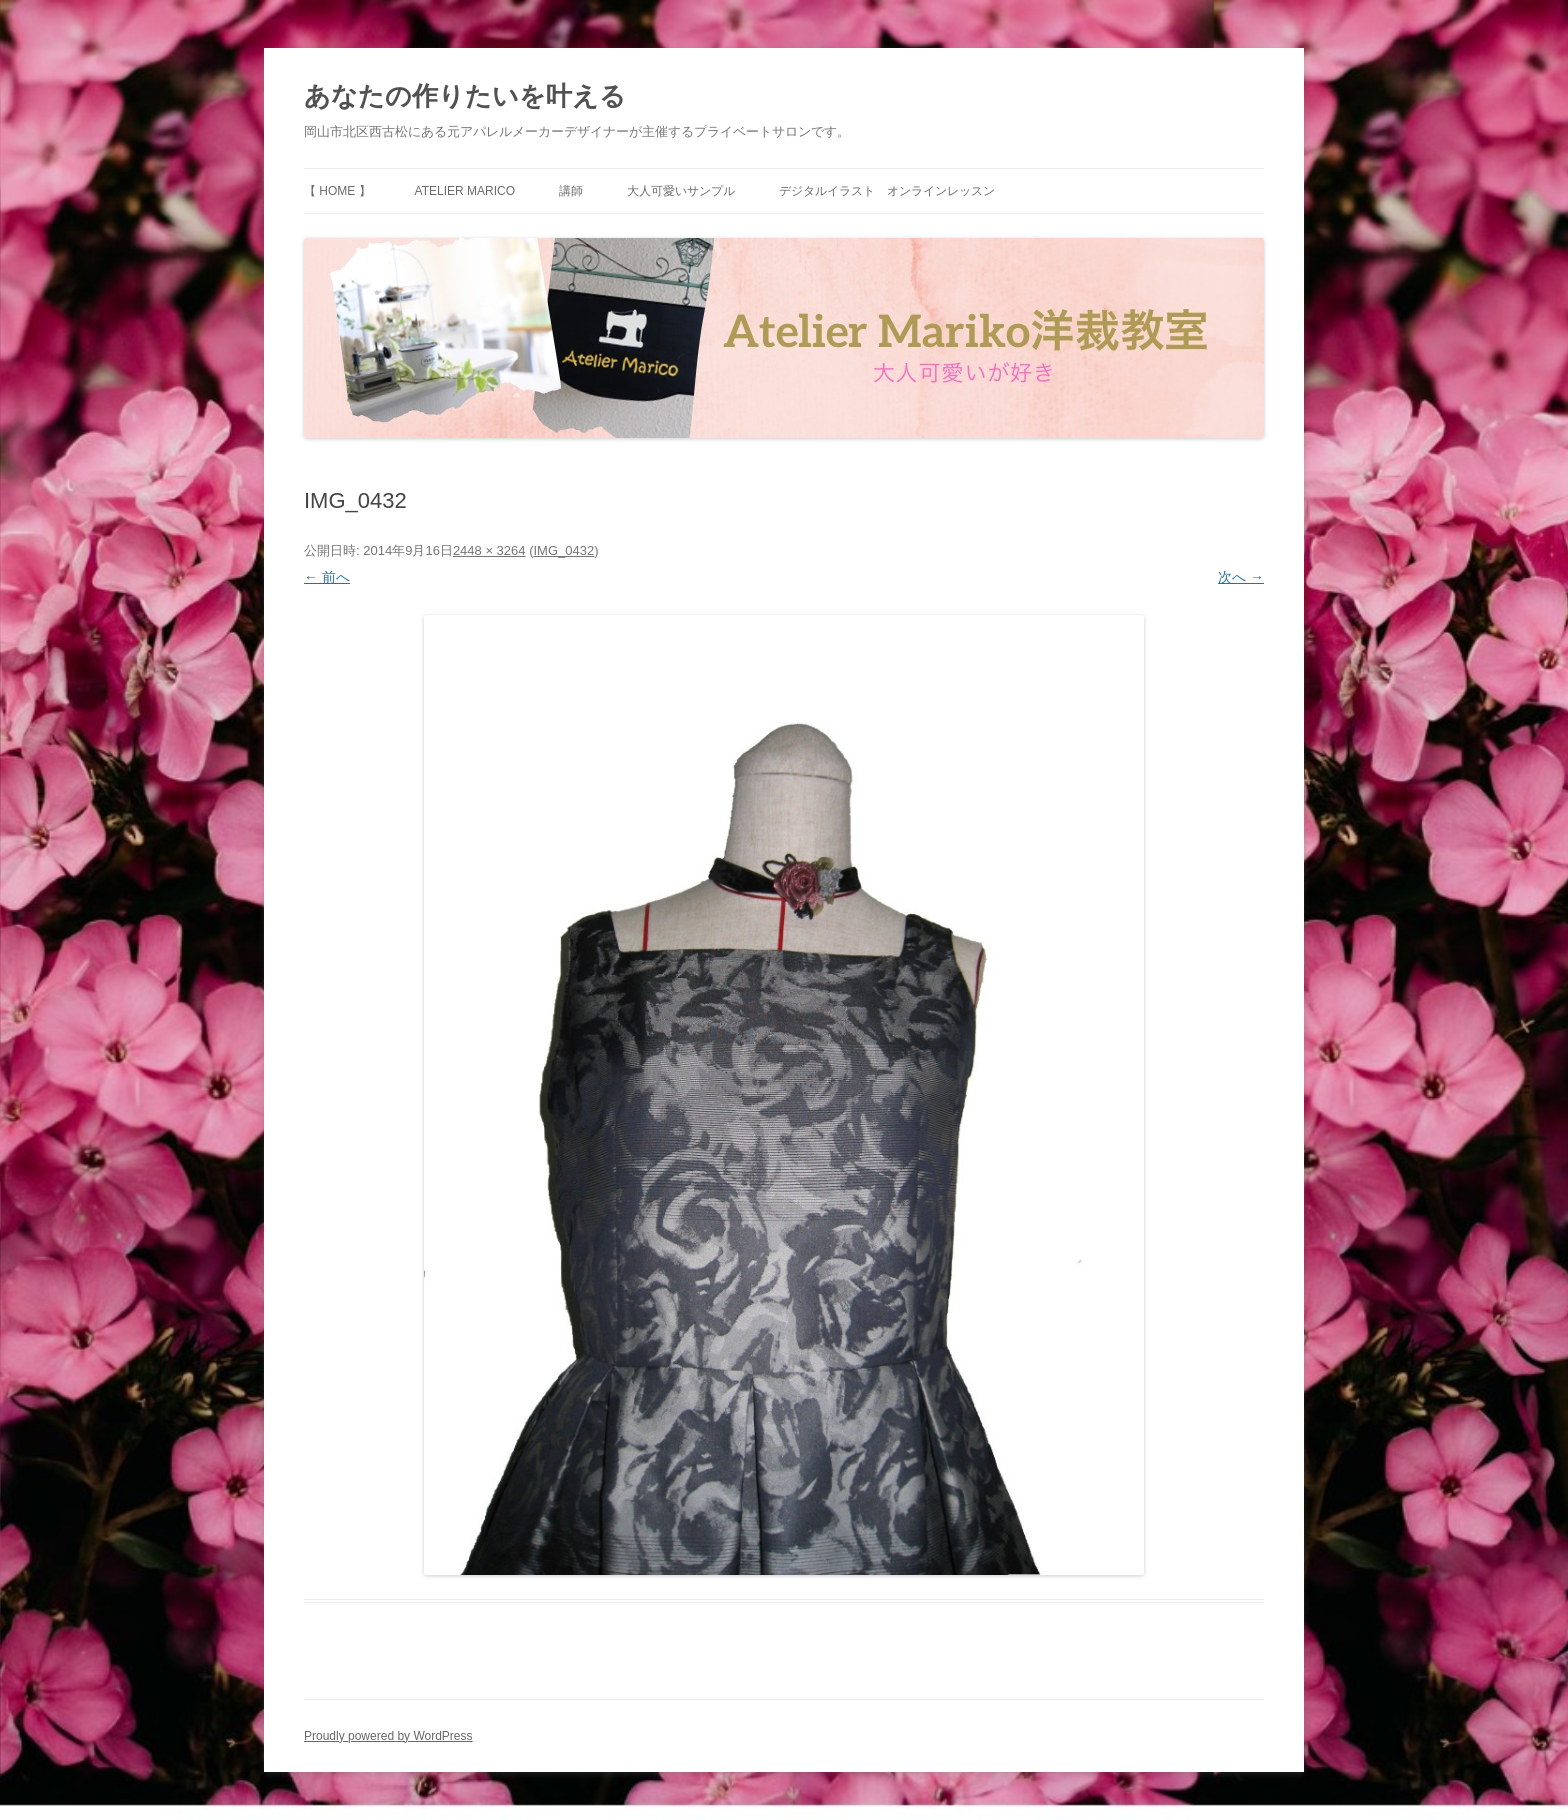 The width and height of the screenshot is (1568, 1820). What do you see at coordinates (388, 1736) in the screenshot?
I see `Proudly powered by WordPress` at bounding box center [388, 1736].